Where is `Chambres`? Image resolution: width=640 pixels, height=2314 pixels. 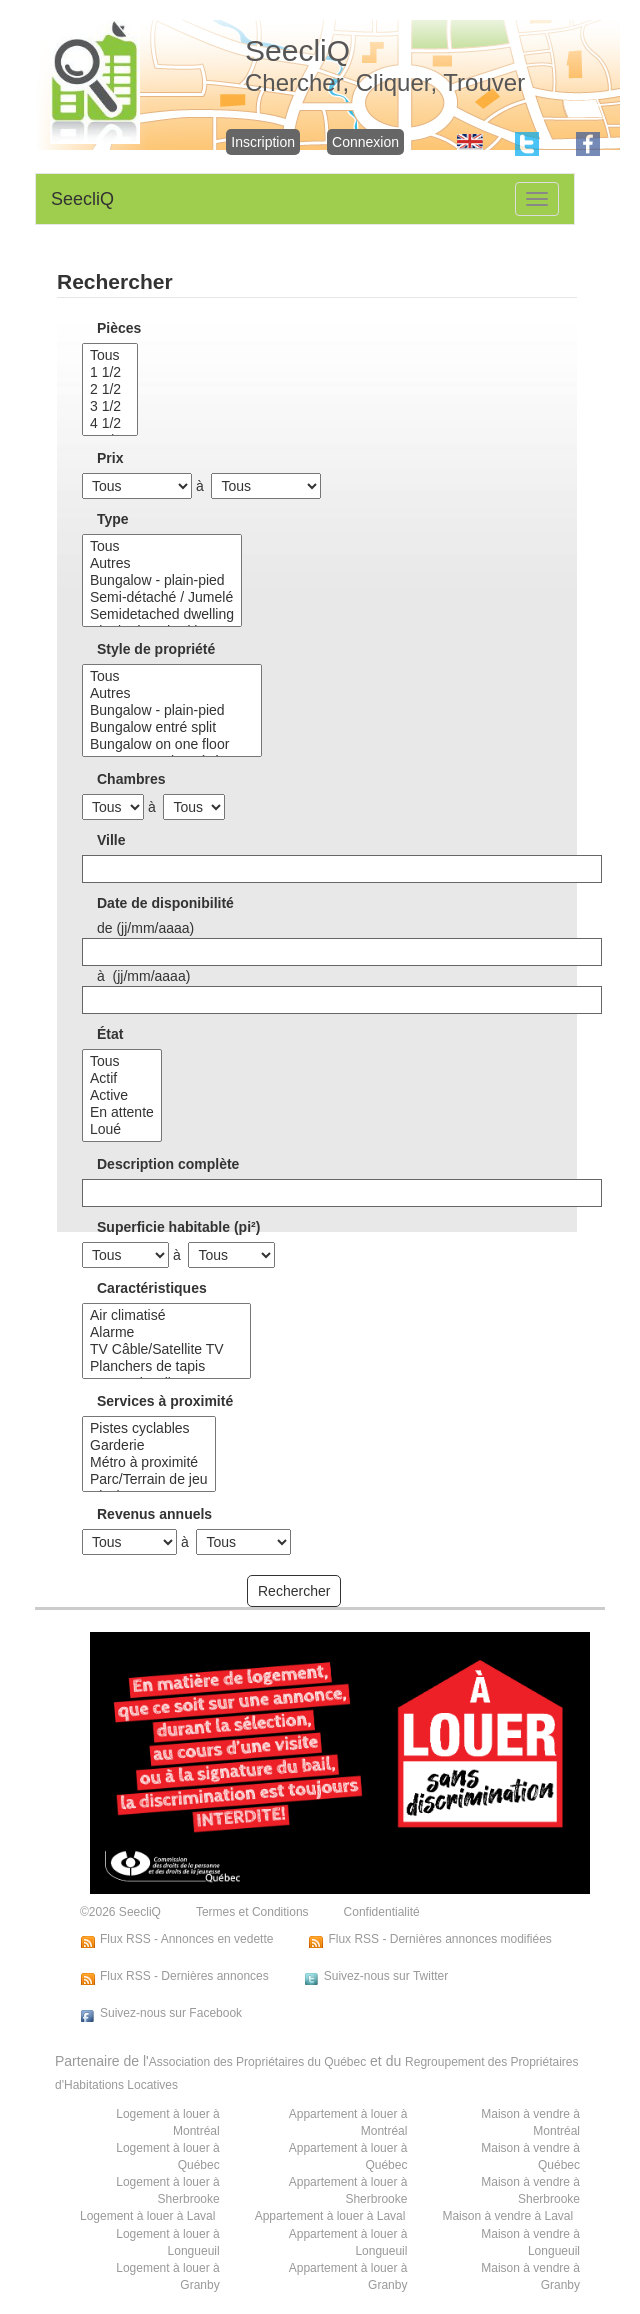 Chambres is located at coordinates (131, 779).